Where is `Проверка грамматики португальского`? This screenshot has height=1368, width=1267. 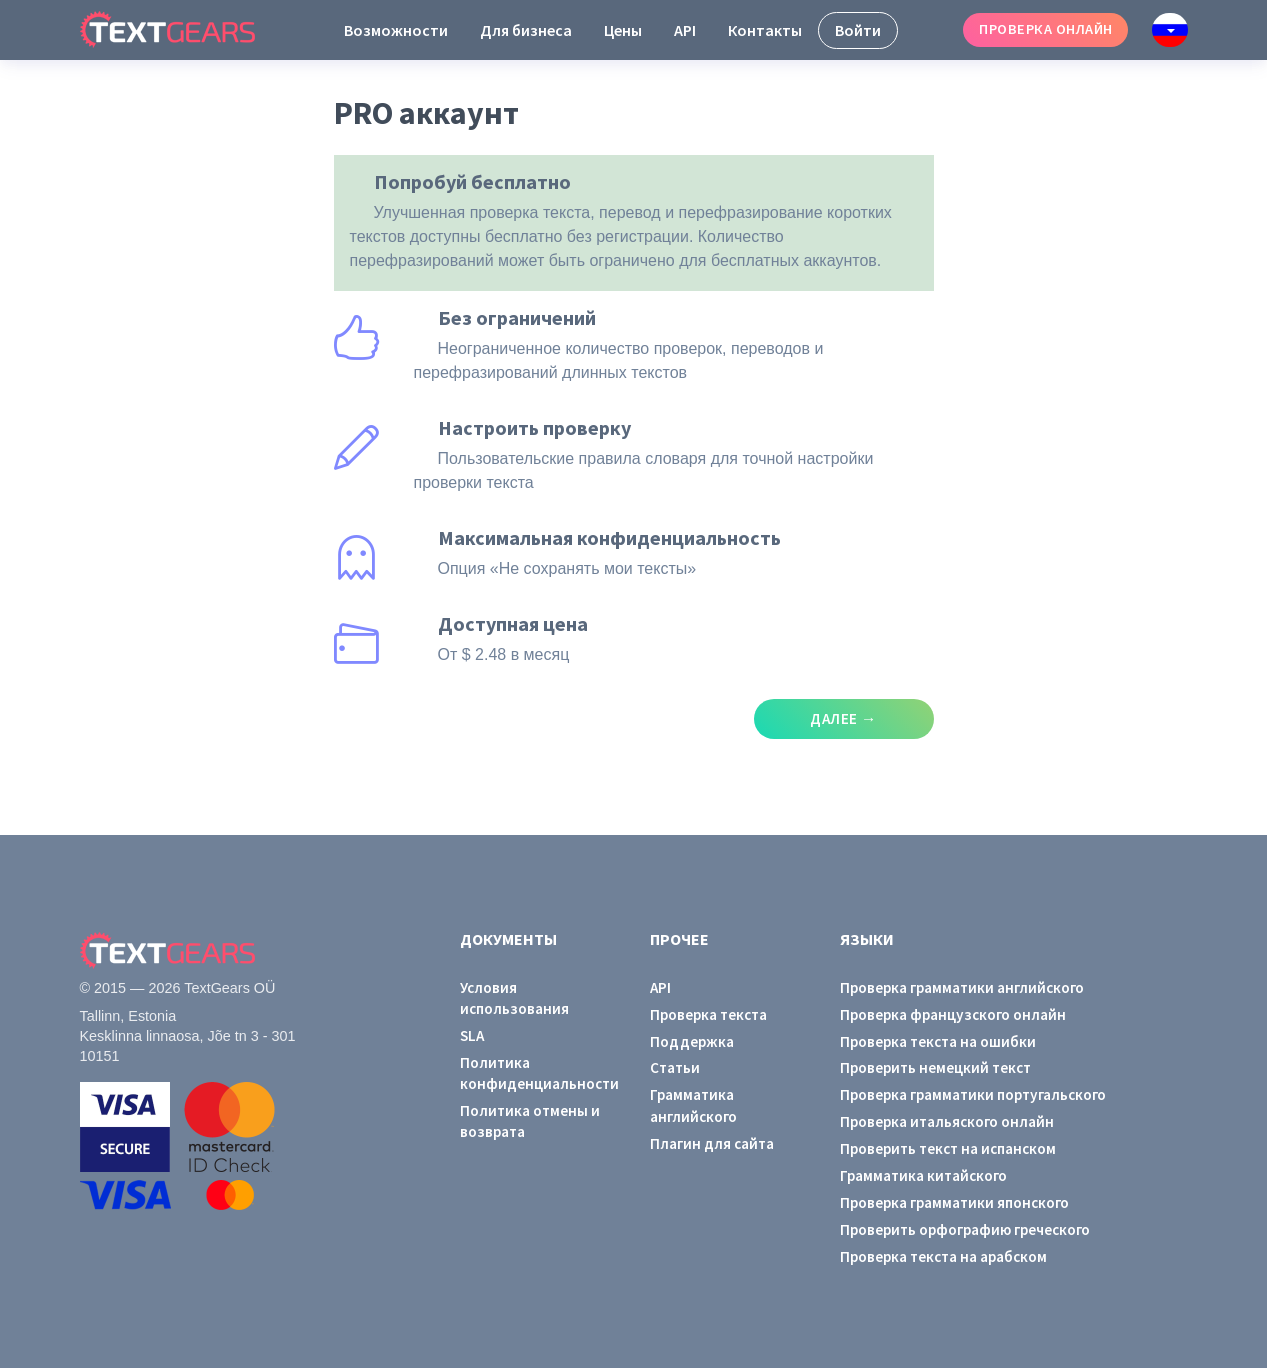
Проверка грамматики португальского is located at coordinates (973, 1094).